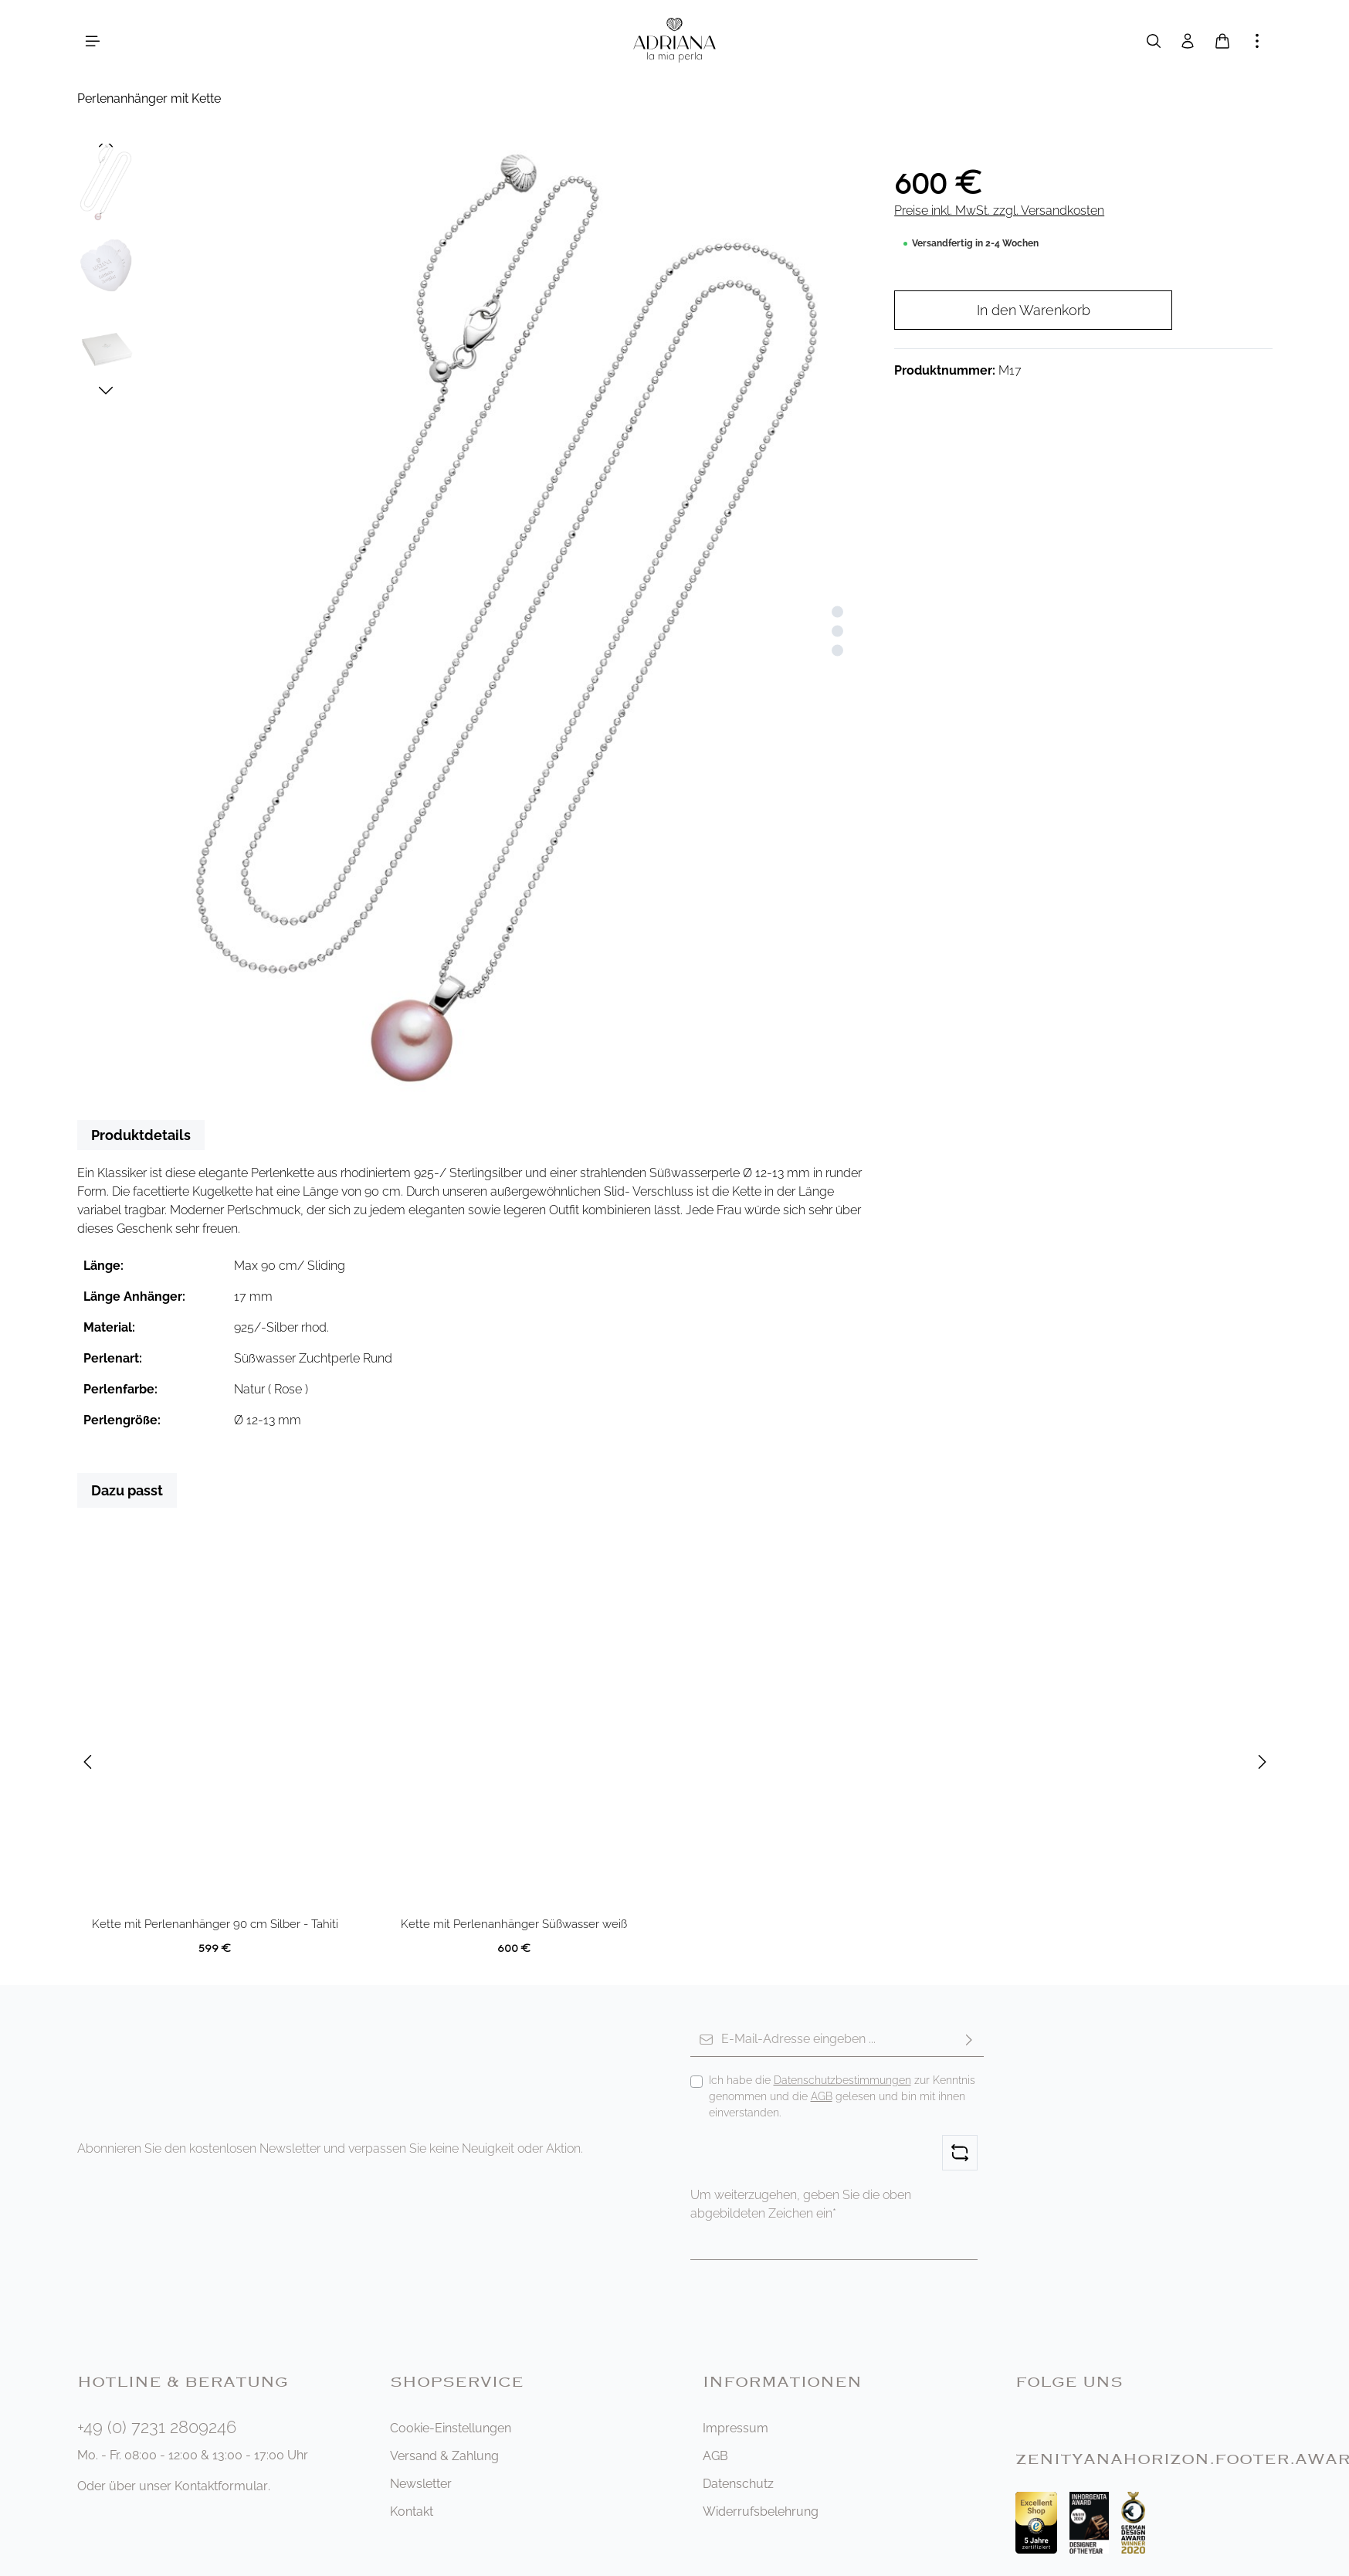 Image resolution: width=1349 pixels, height=2576 pixels. Describe the element at coordinates (837, 612) in the screenshot. I see `[Zeige Bild 1 von 3]` at that location.